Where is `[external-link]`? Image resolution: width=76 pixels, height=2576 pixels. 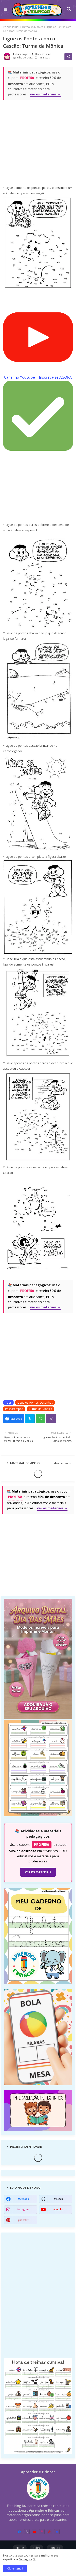
[external-link] is located at coordinates (57, 2531).